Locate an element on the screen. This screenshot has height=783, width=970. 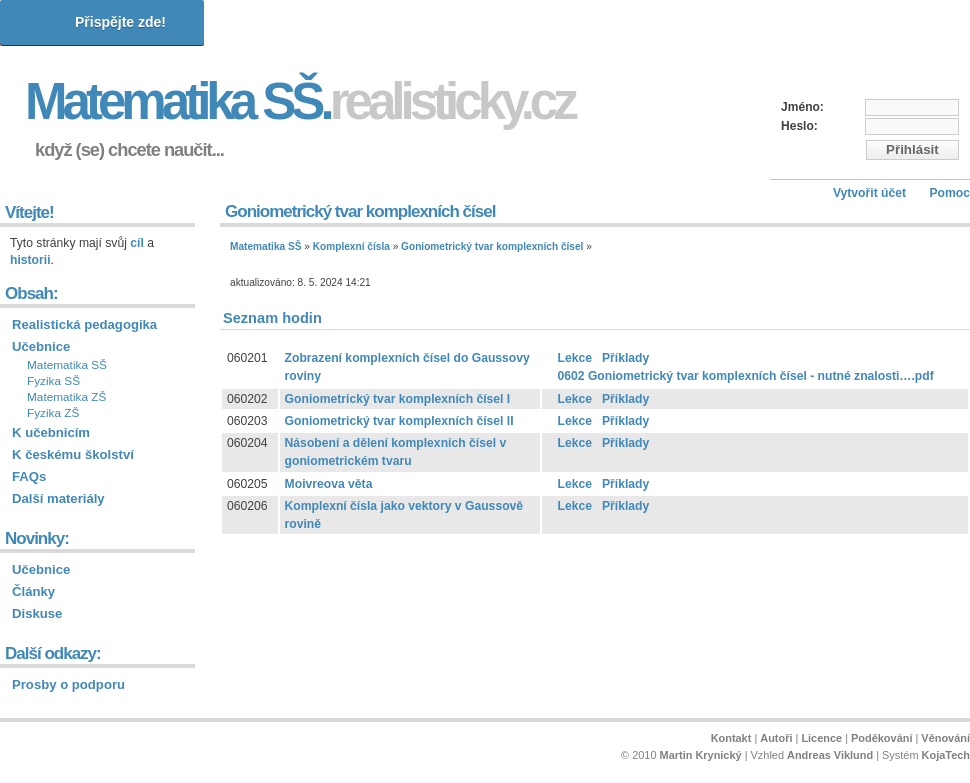
Matematika ZŠ is located at coordinates (66, 397).